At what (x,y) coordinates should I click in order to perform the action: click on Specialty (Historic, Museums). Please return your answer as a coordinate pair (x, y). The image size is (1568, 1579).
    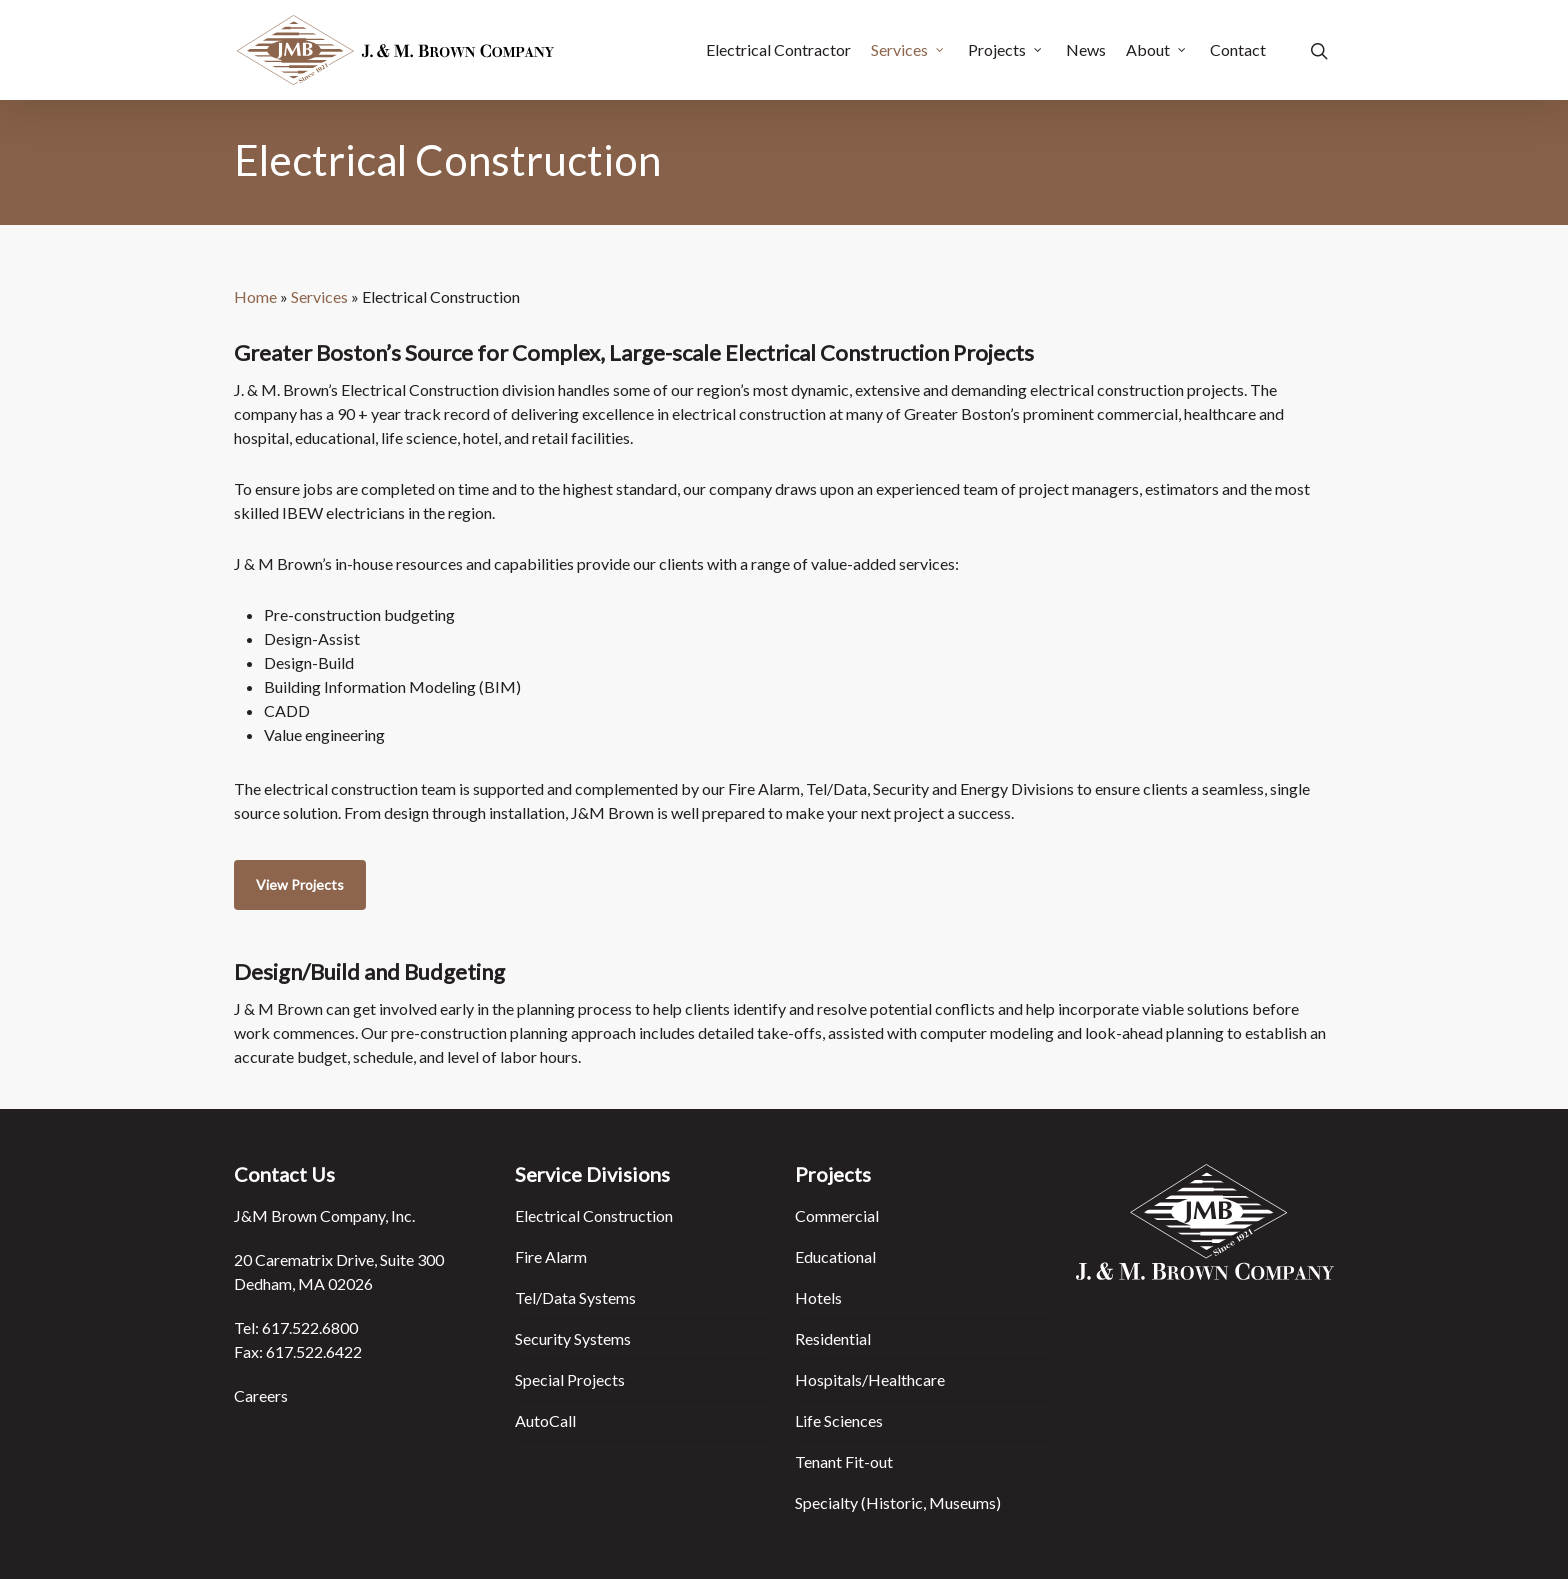
    Looking at the image, I should click on (898, 1502).